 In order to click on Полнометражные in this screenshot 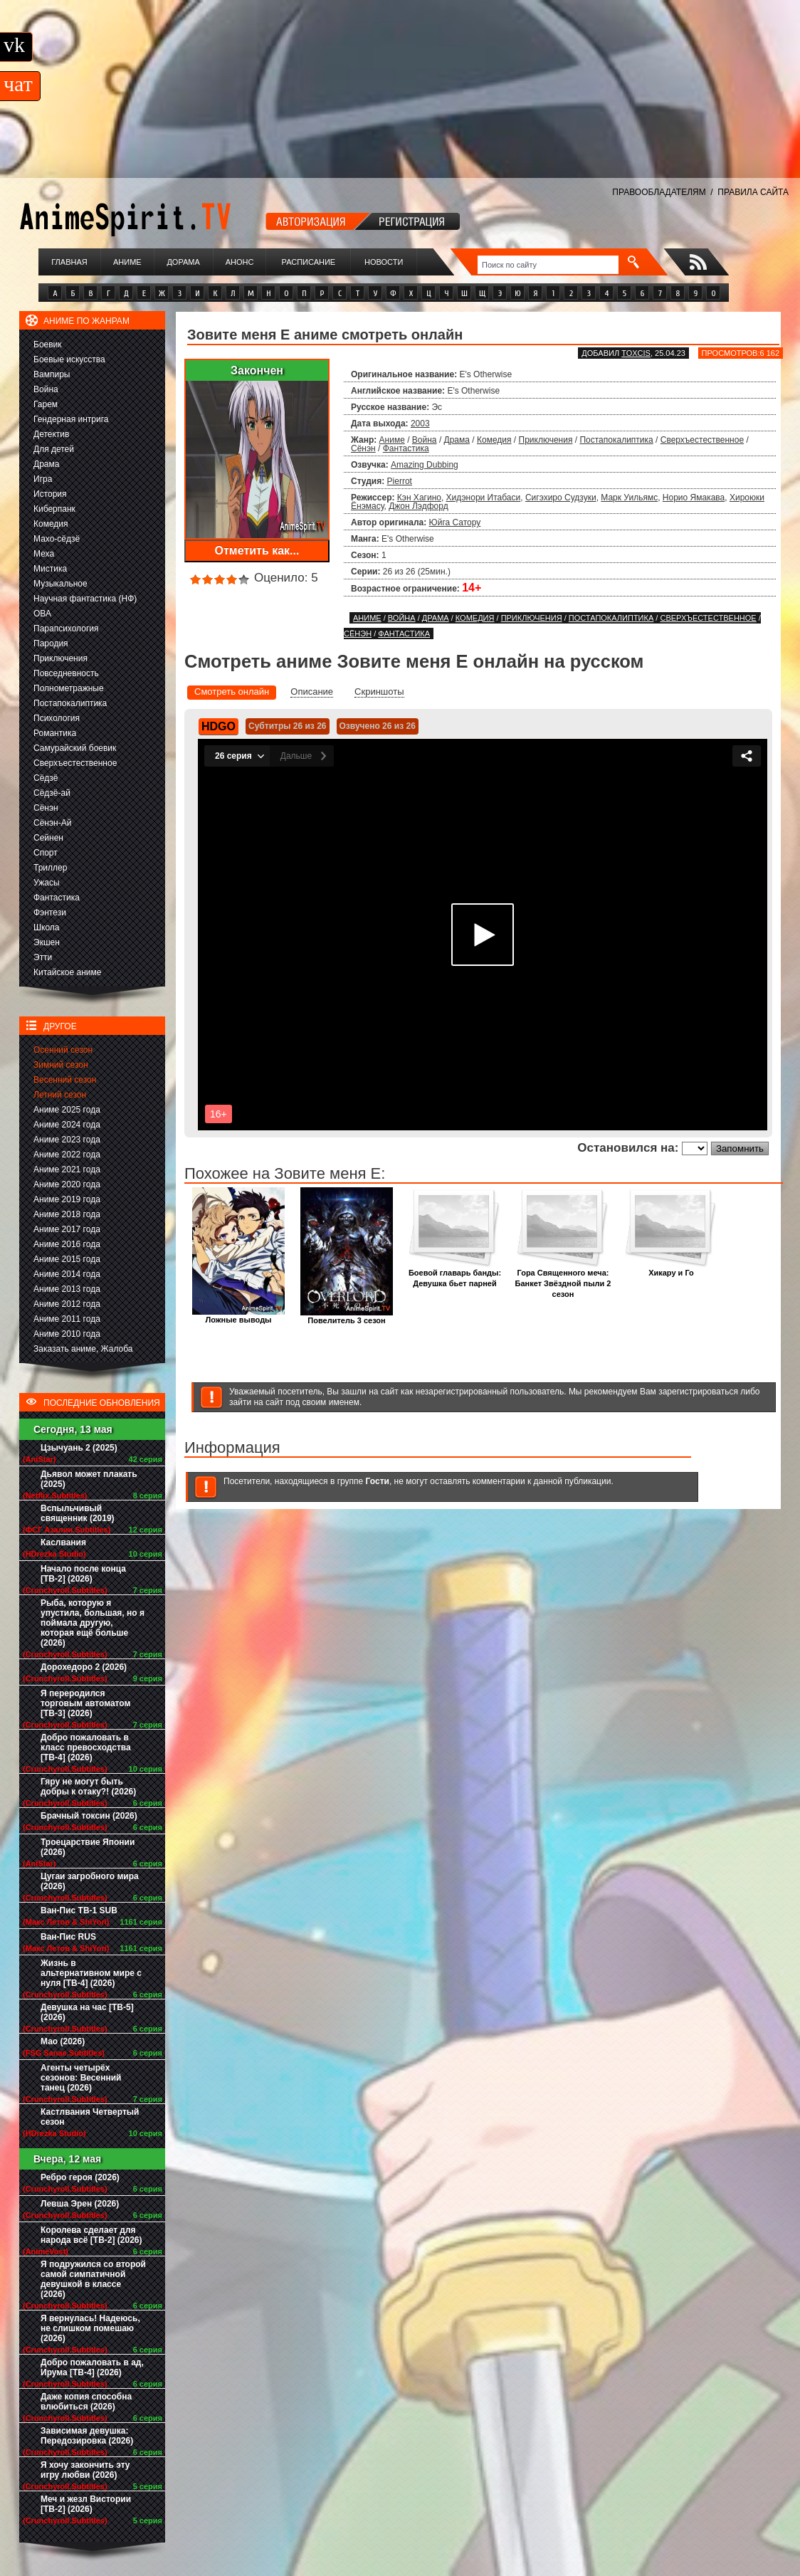, I will do `click(68, 688)`.